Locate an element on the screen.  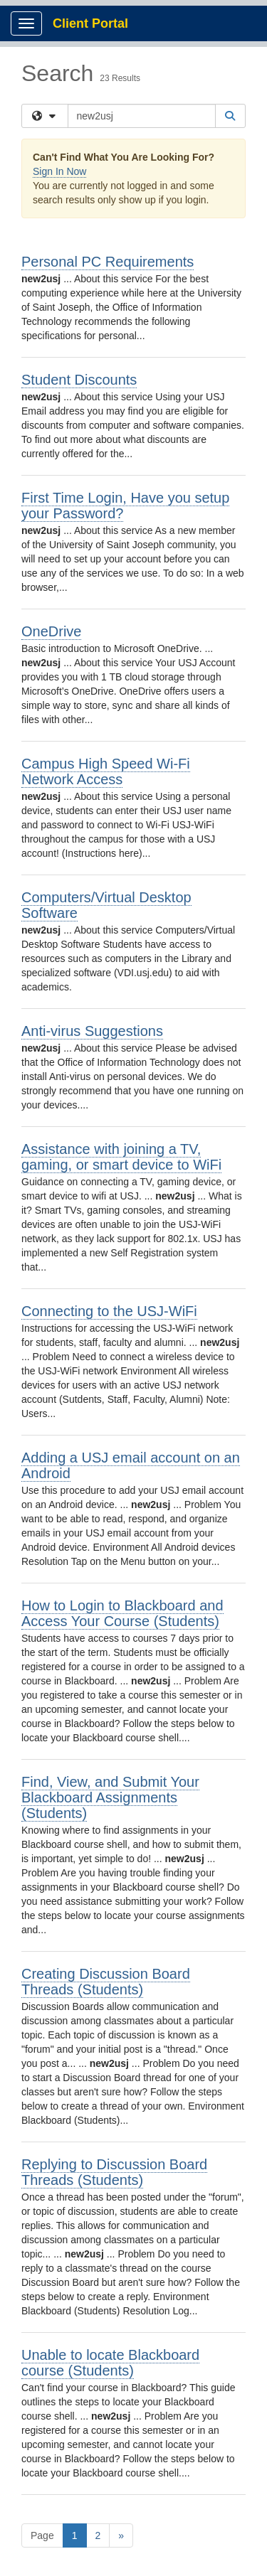
Student Discounts is located at coordinates (79, 380).